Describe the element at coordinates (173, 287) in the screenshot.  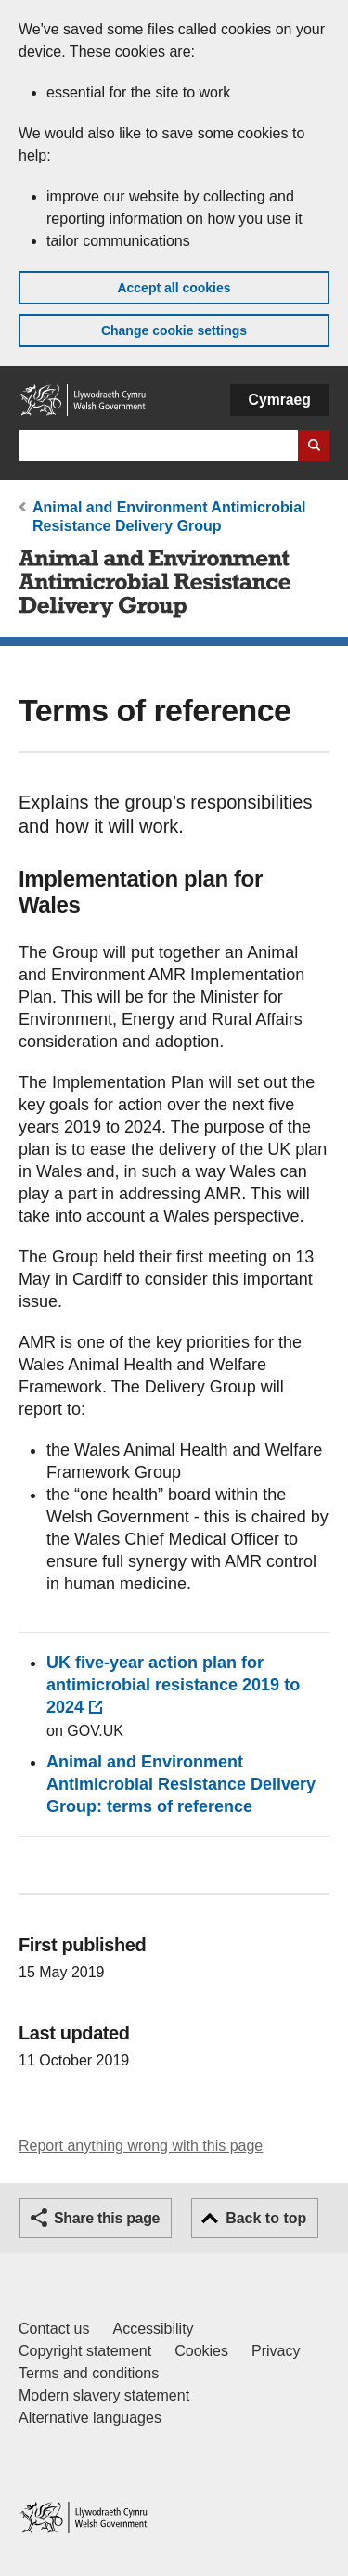
I see `Accept all cookies` at that location.